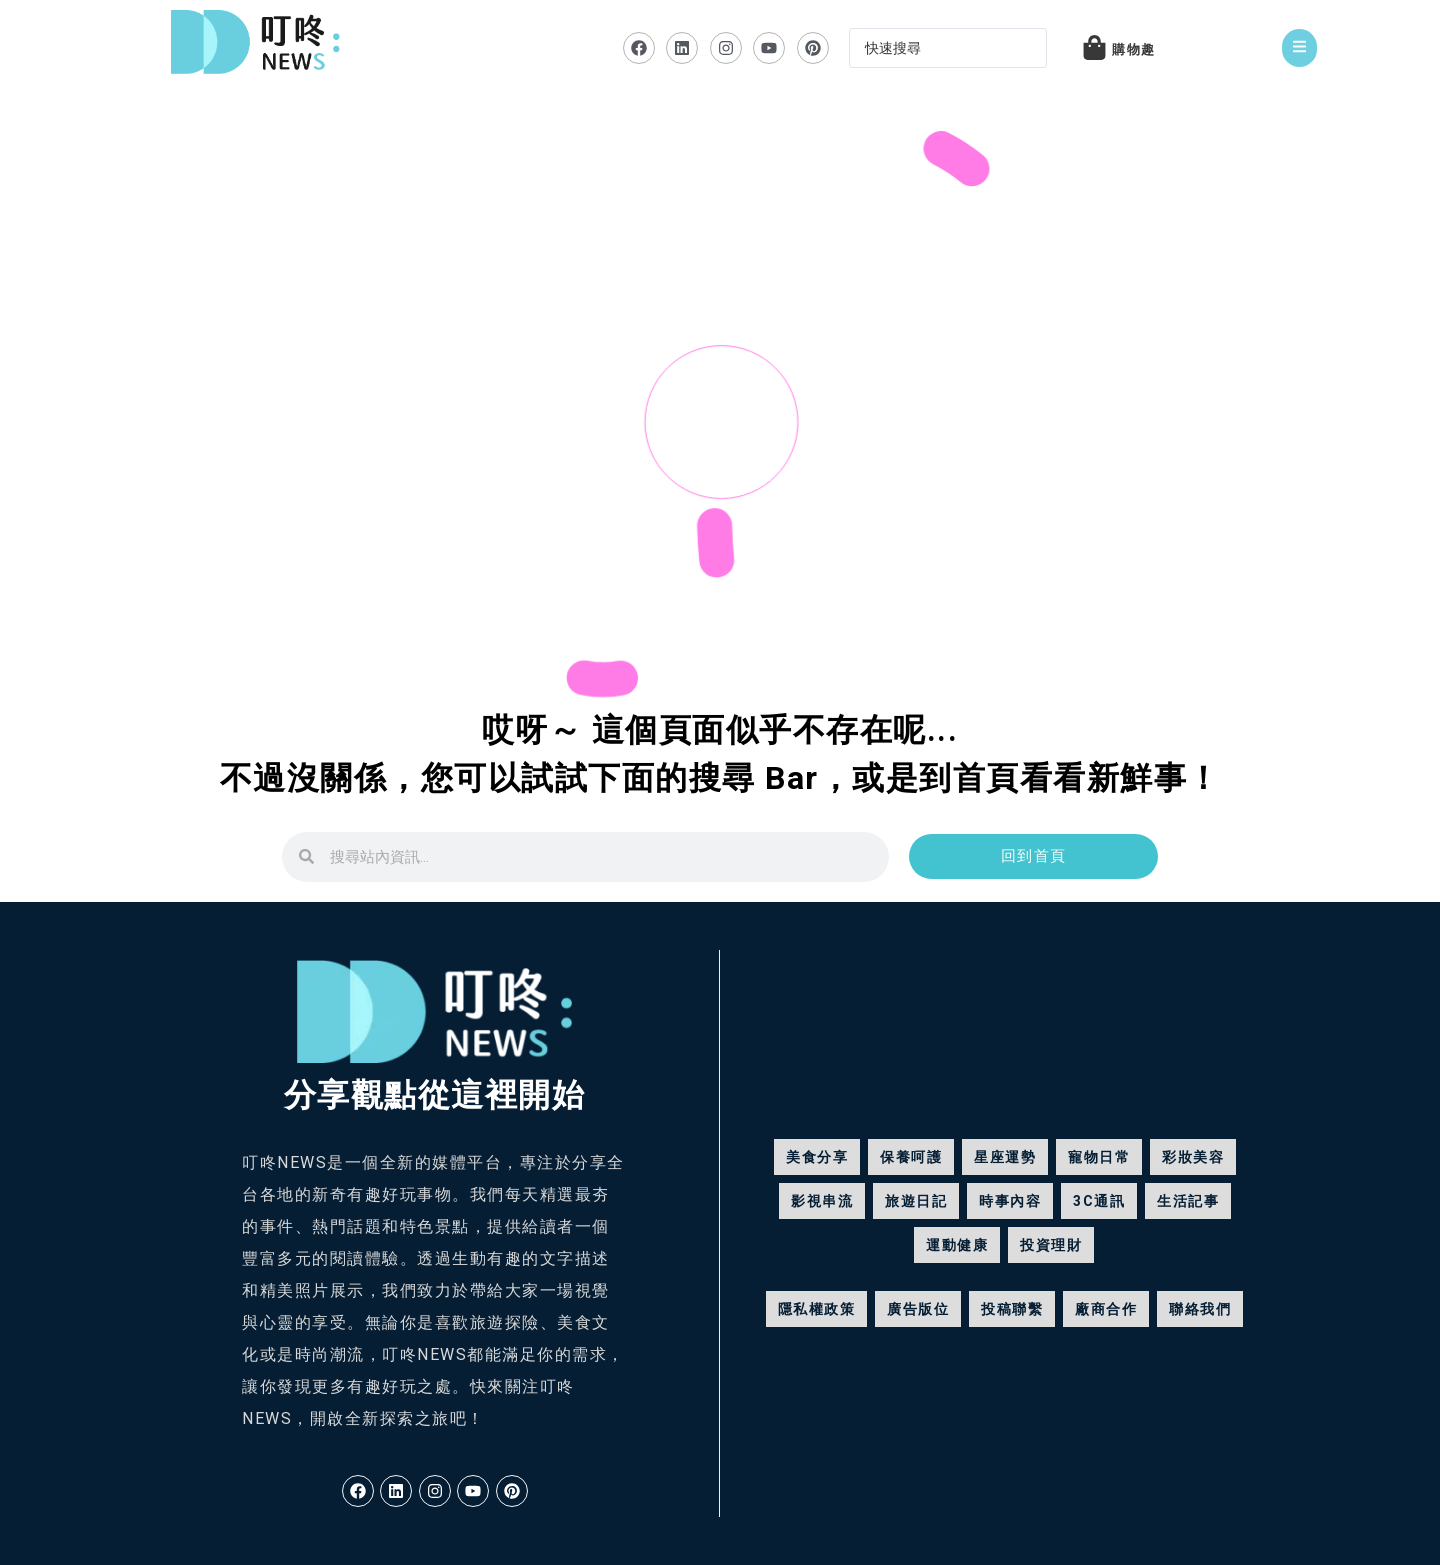 The image size is (1440, 1565). I want to click on 購物趣, so click(1134, 49).